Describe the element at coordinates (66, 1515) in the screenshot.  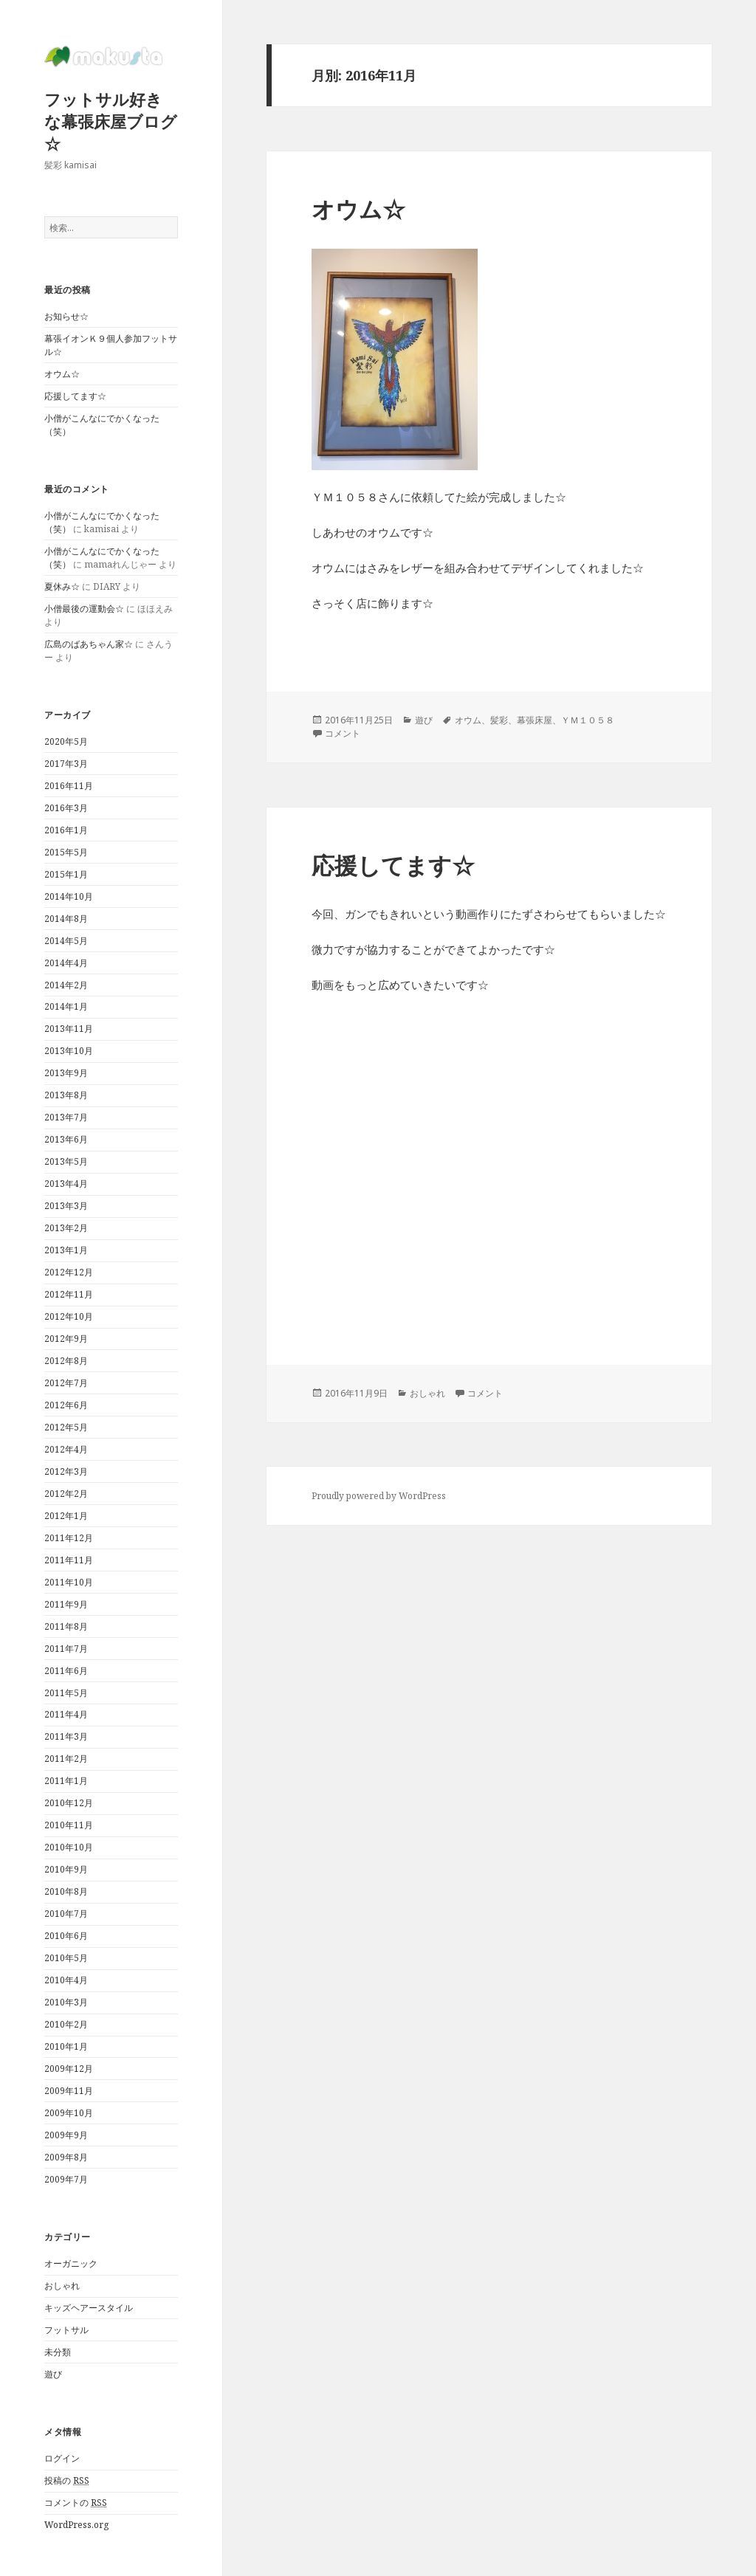
I see `2012年1月` at that location.